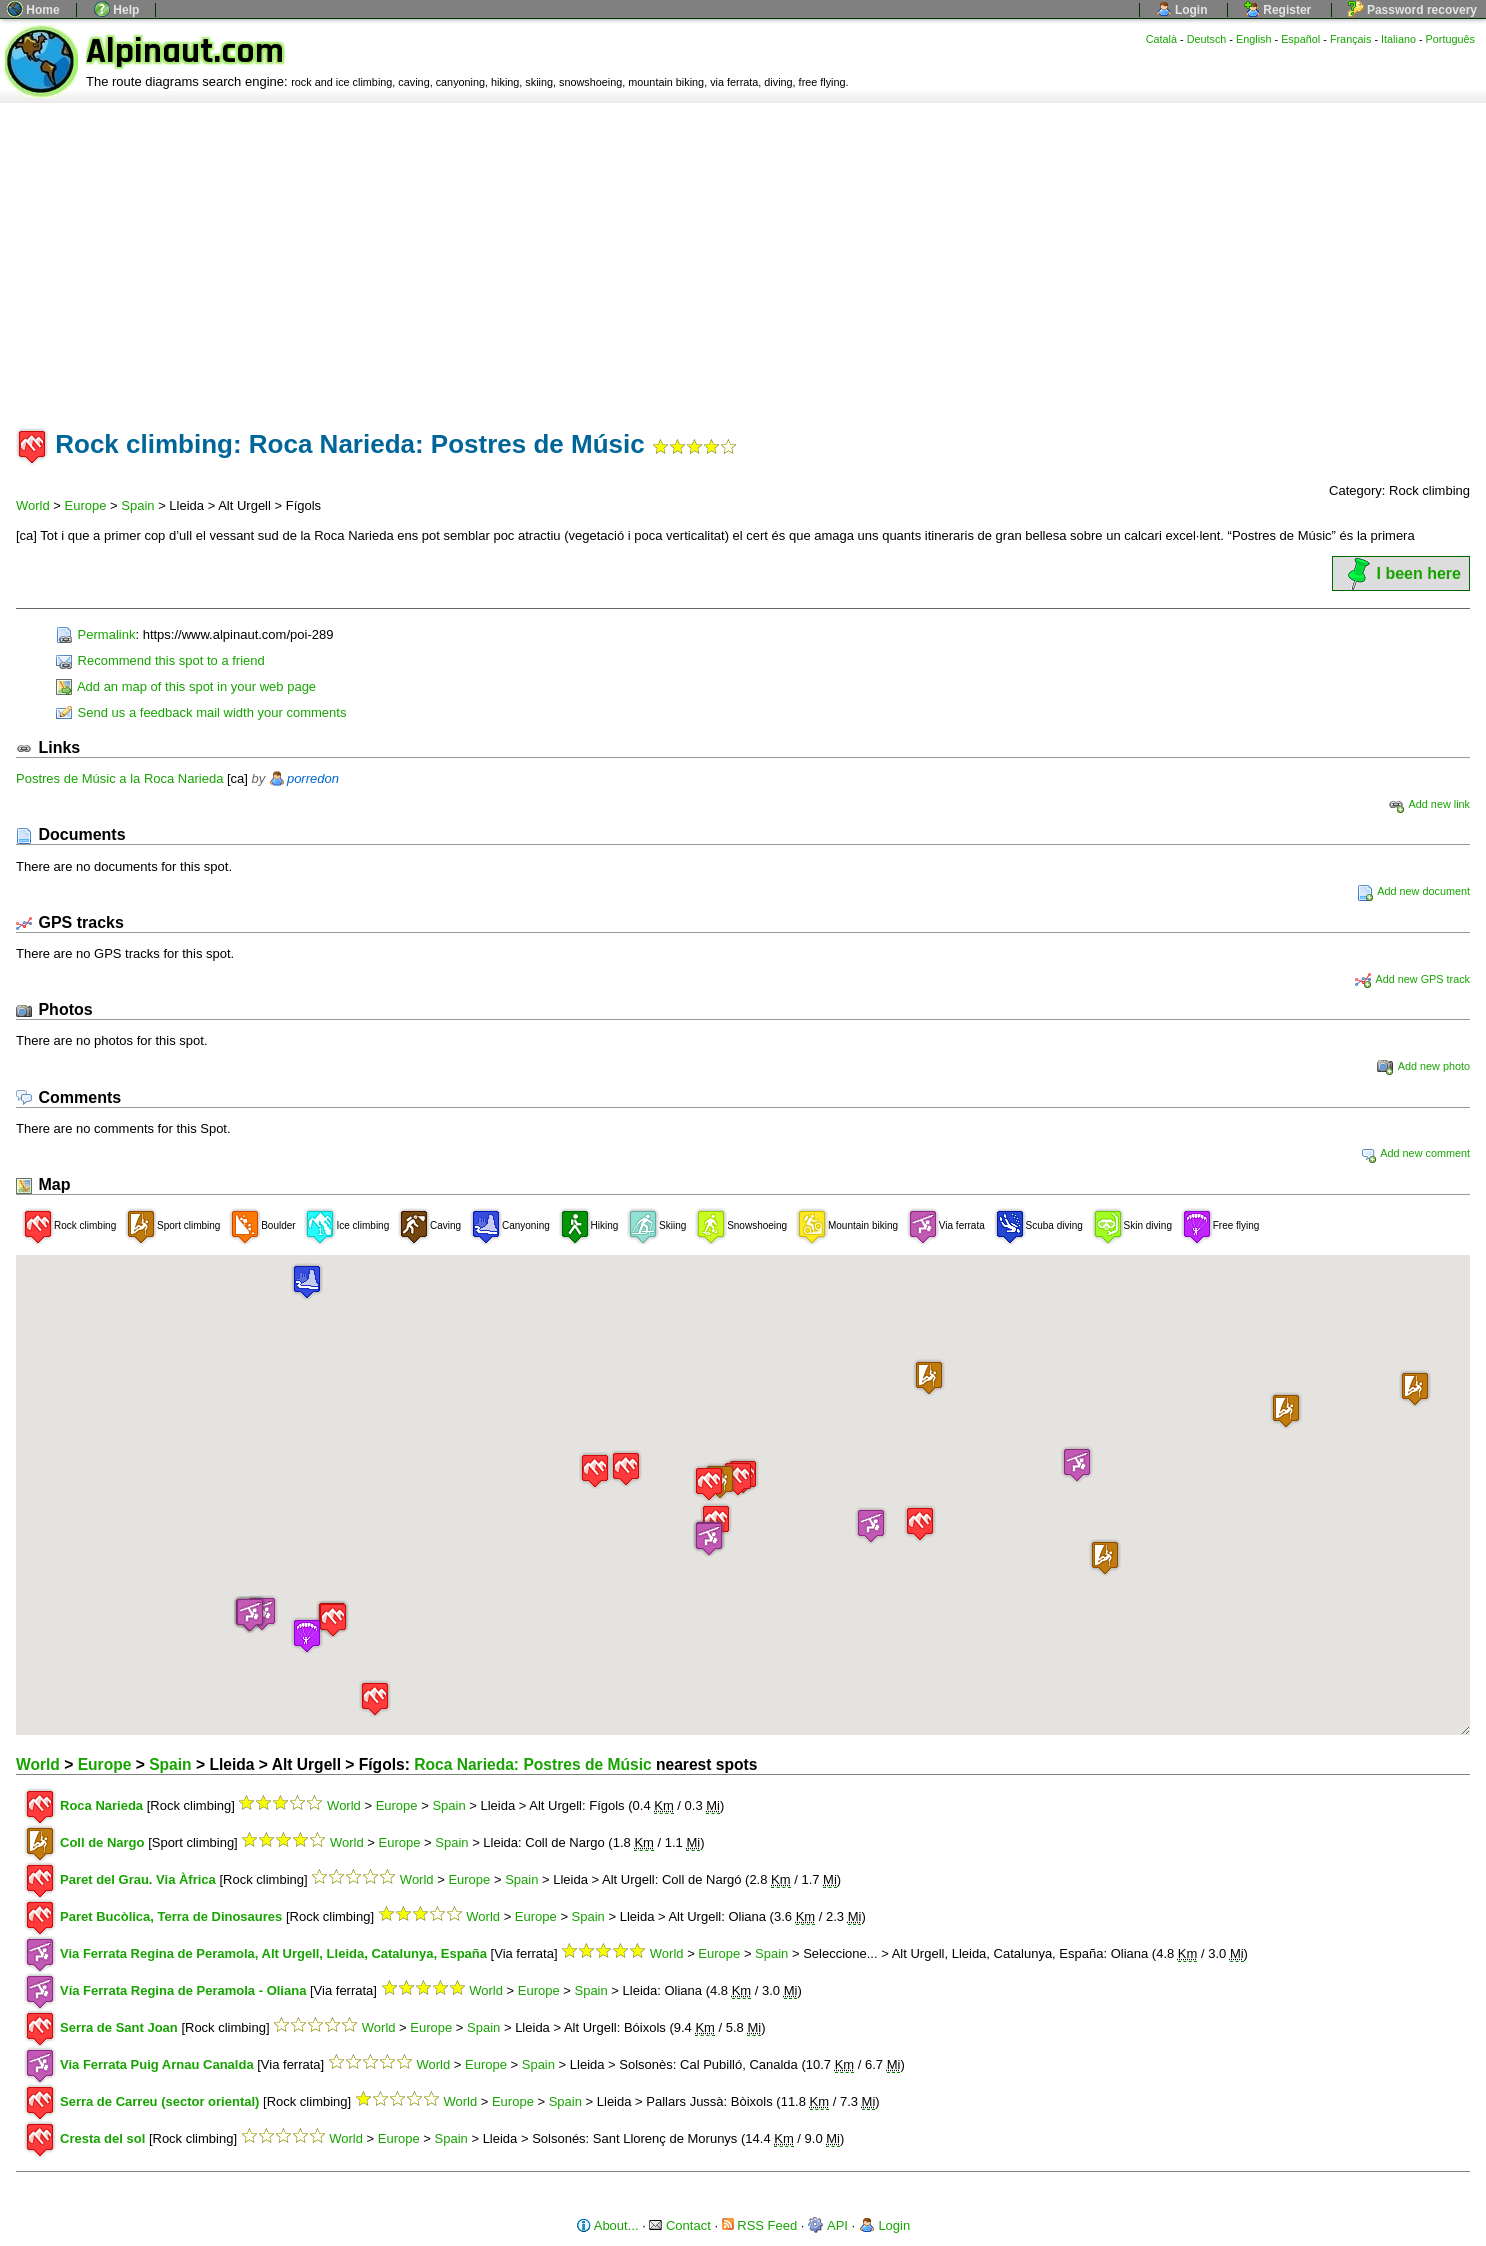 The image size is (1486, 2246). I want to click on Alpinaut.com, so click(185, 51).